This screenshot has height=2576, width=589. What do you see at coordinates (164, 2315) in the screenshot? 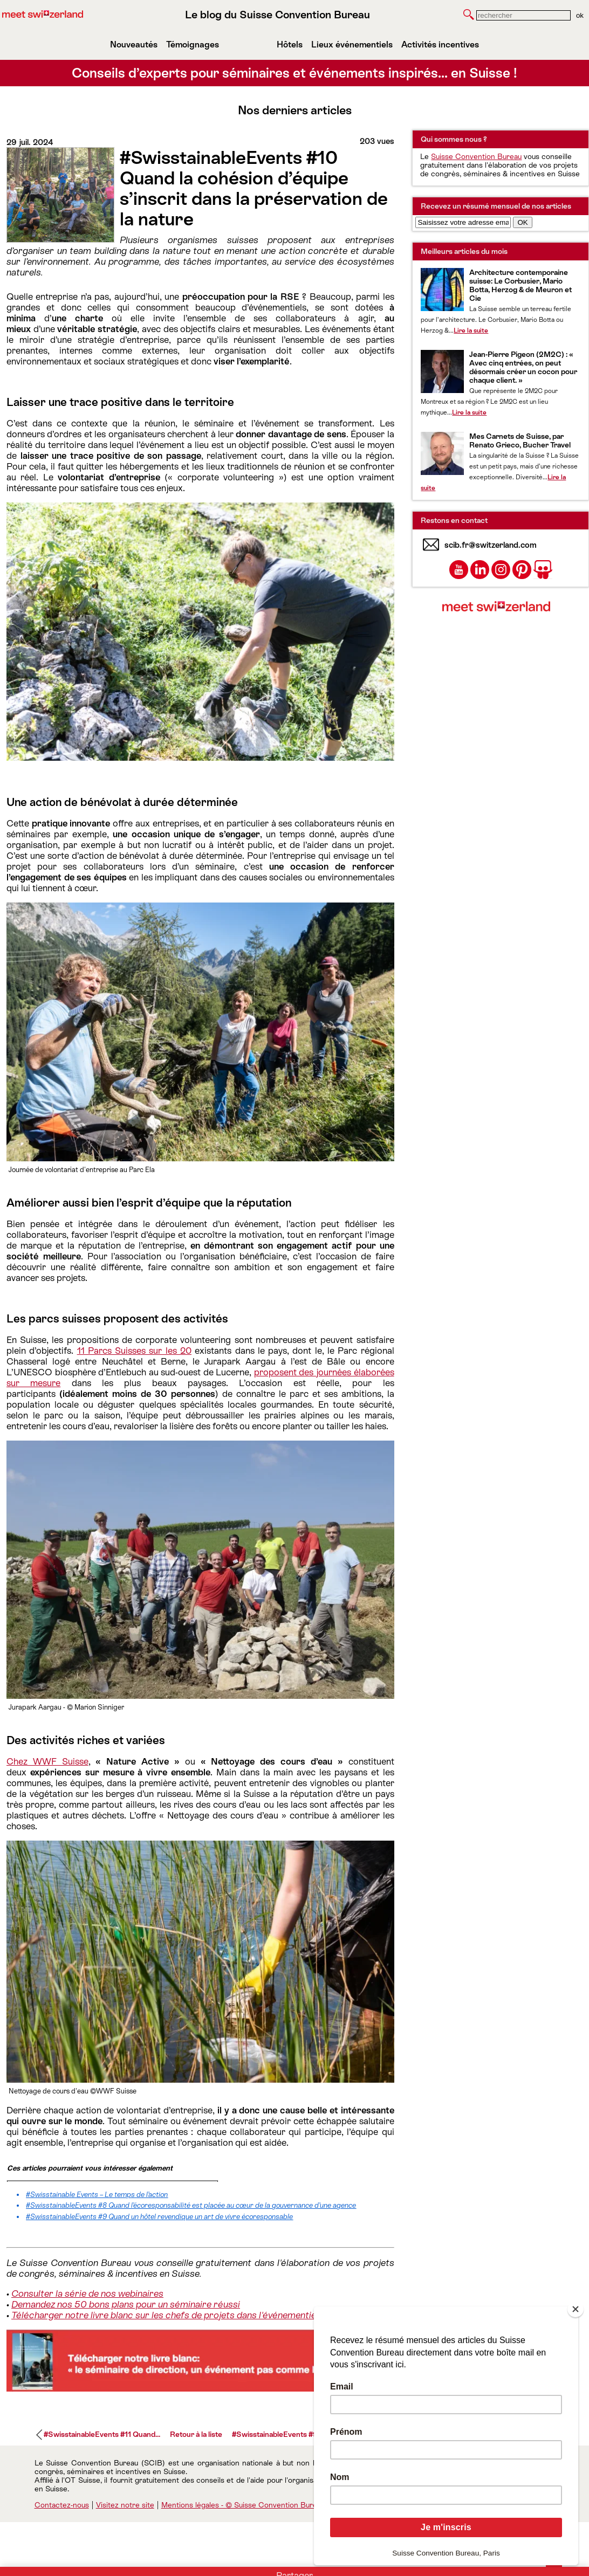
I see `Télécharger notre livre blanc sur les chefs de projets dans l'événementiel` at bounding box center [164, 2315].